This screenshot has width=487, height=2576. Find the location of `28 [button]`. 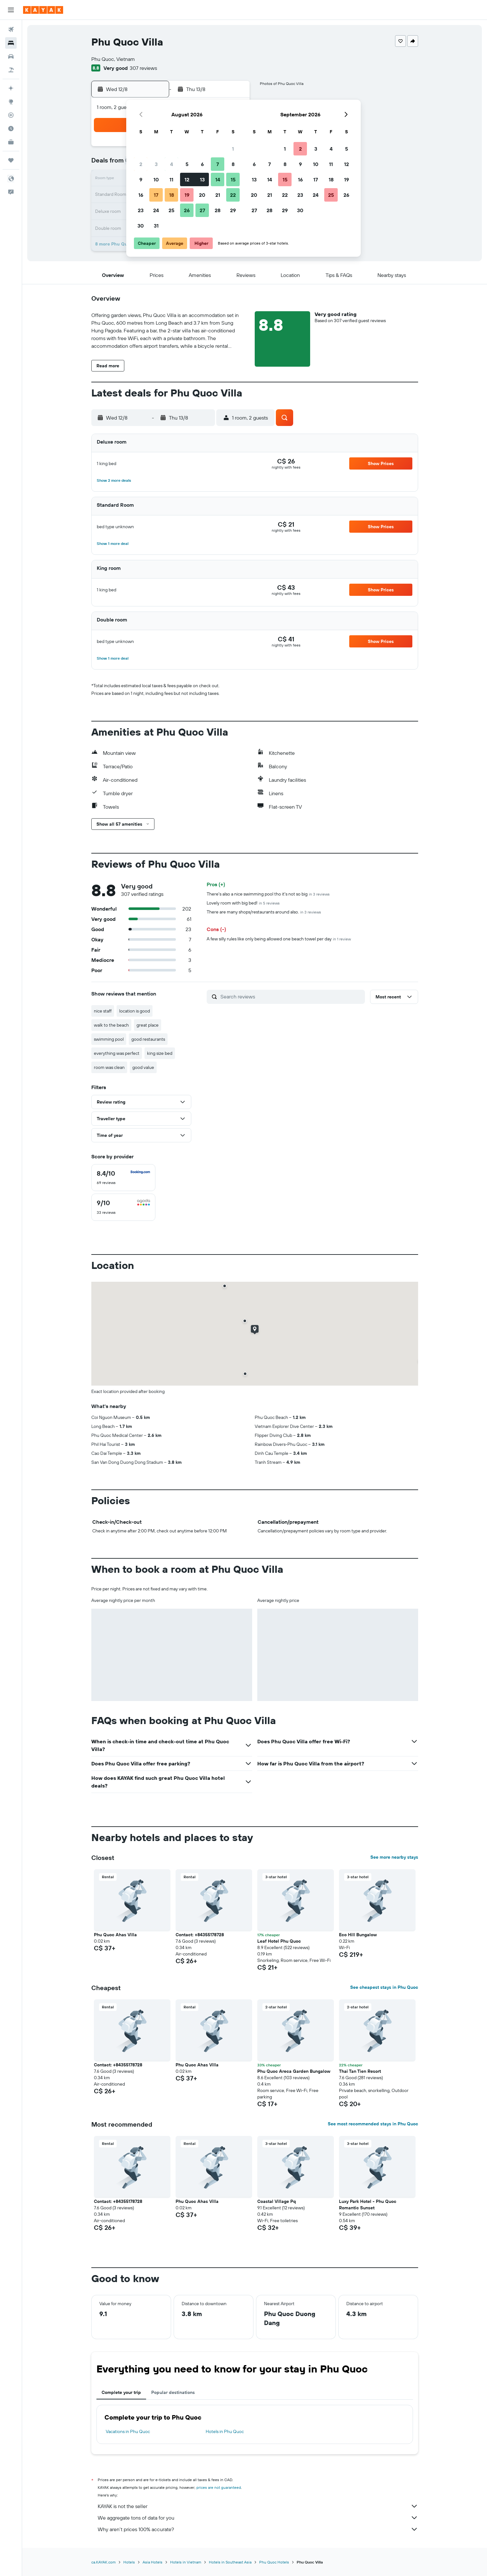

28 [button] is located at coordinates (217, 210).